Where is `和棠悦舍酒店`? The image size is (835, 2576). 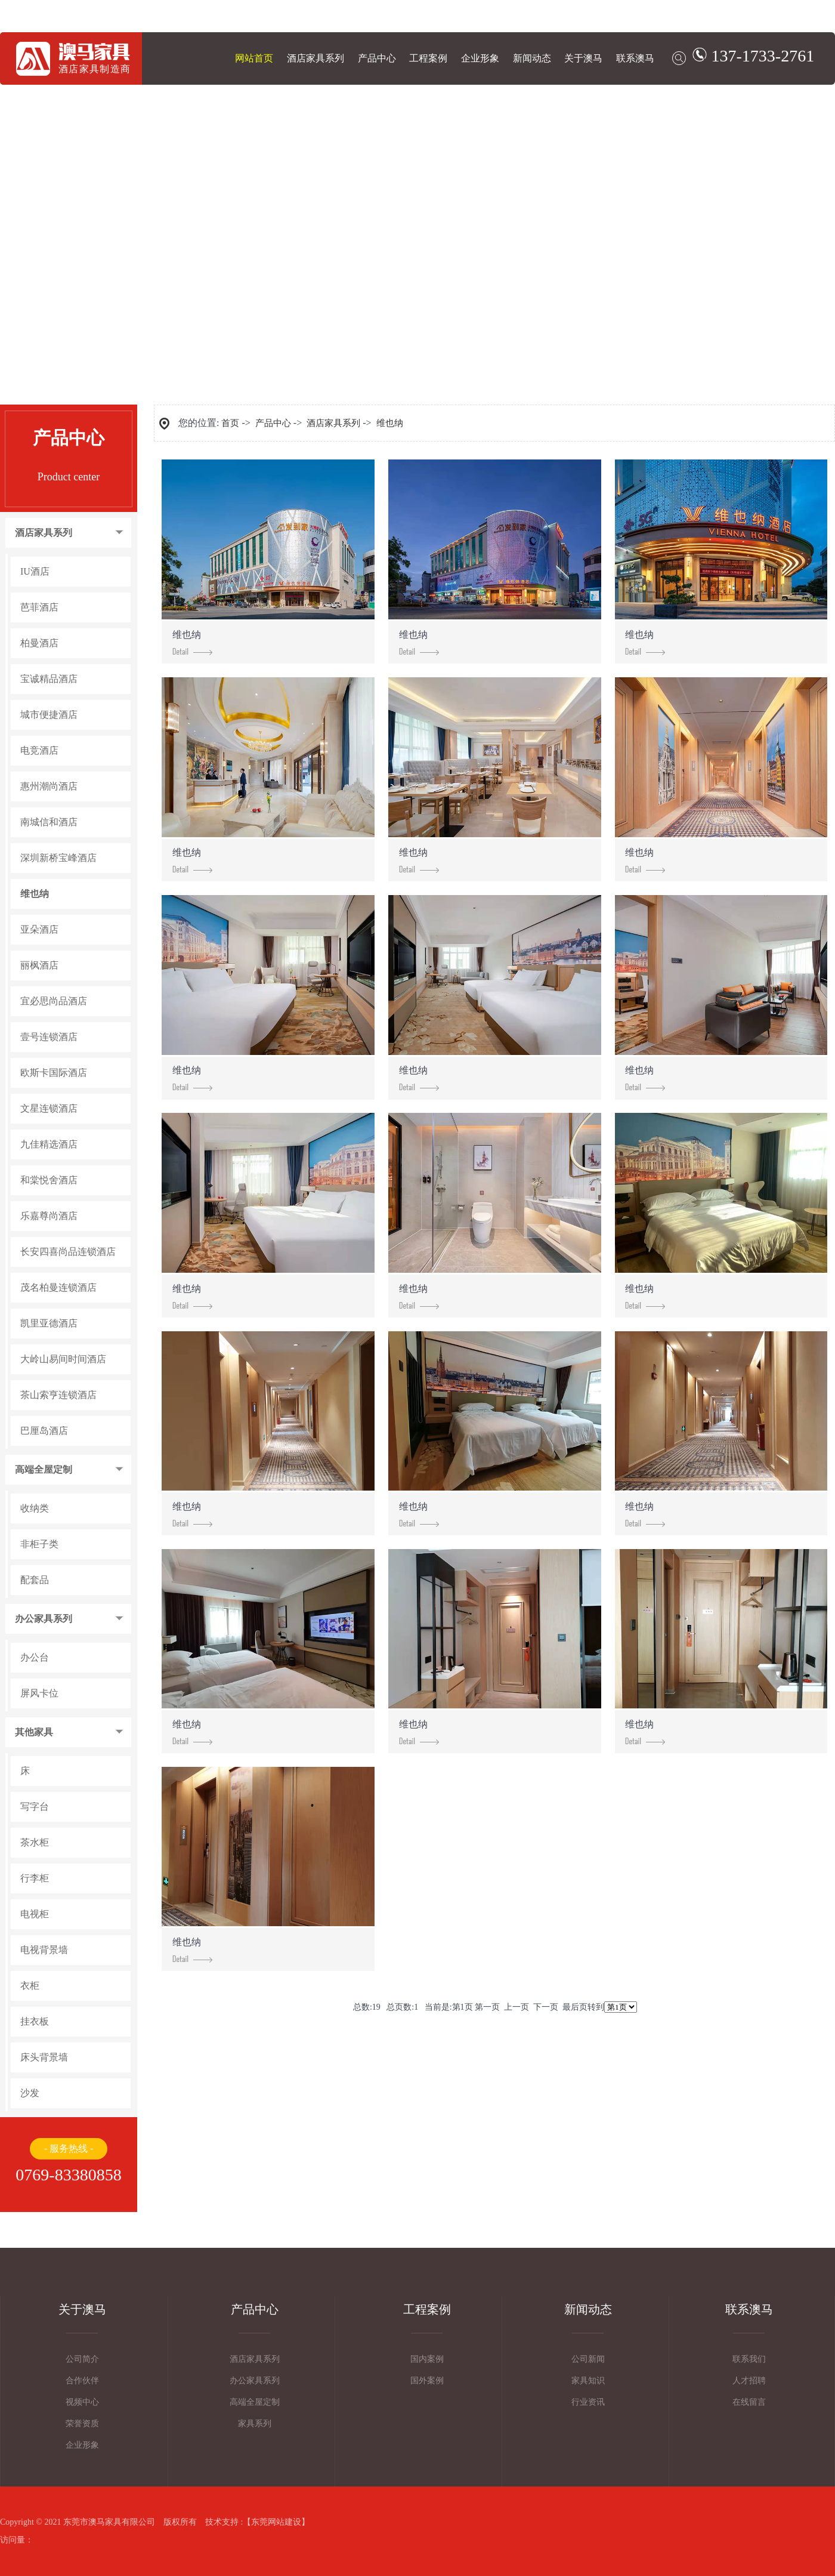
和棠悦舍酒店 is located at coordinates (49, 1180).